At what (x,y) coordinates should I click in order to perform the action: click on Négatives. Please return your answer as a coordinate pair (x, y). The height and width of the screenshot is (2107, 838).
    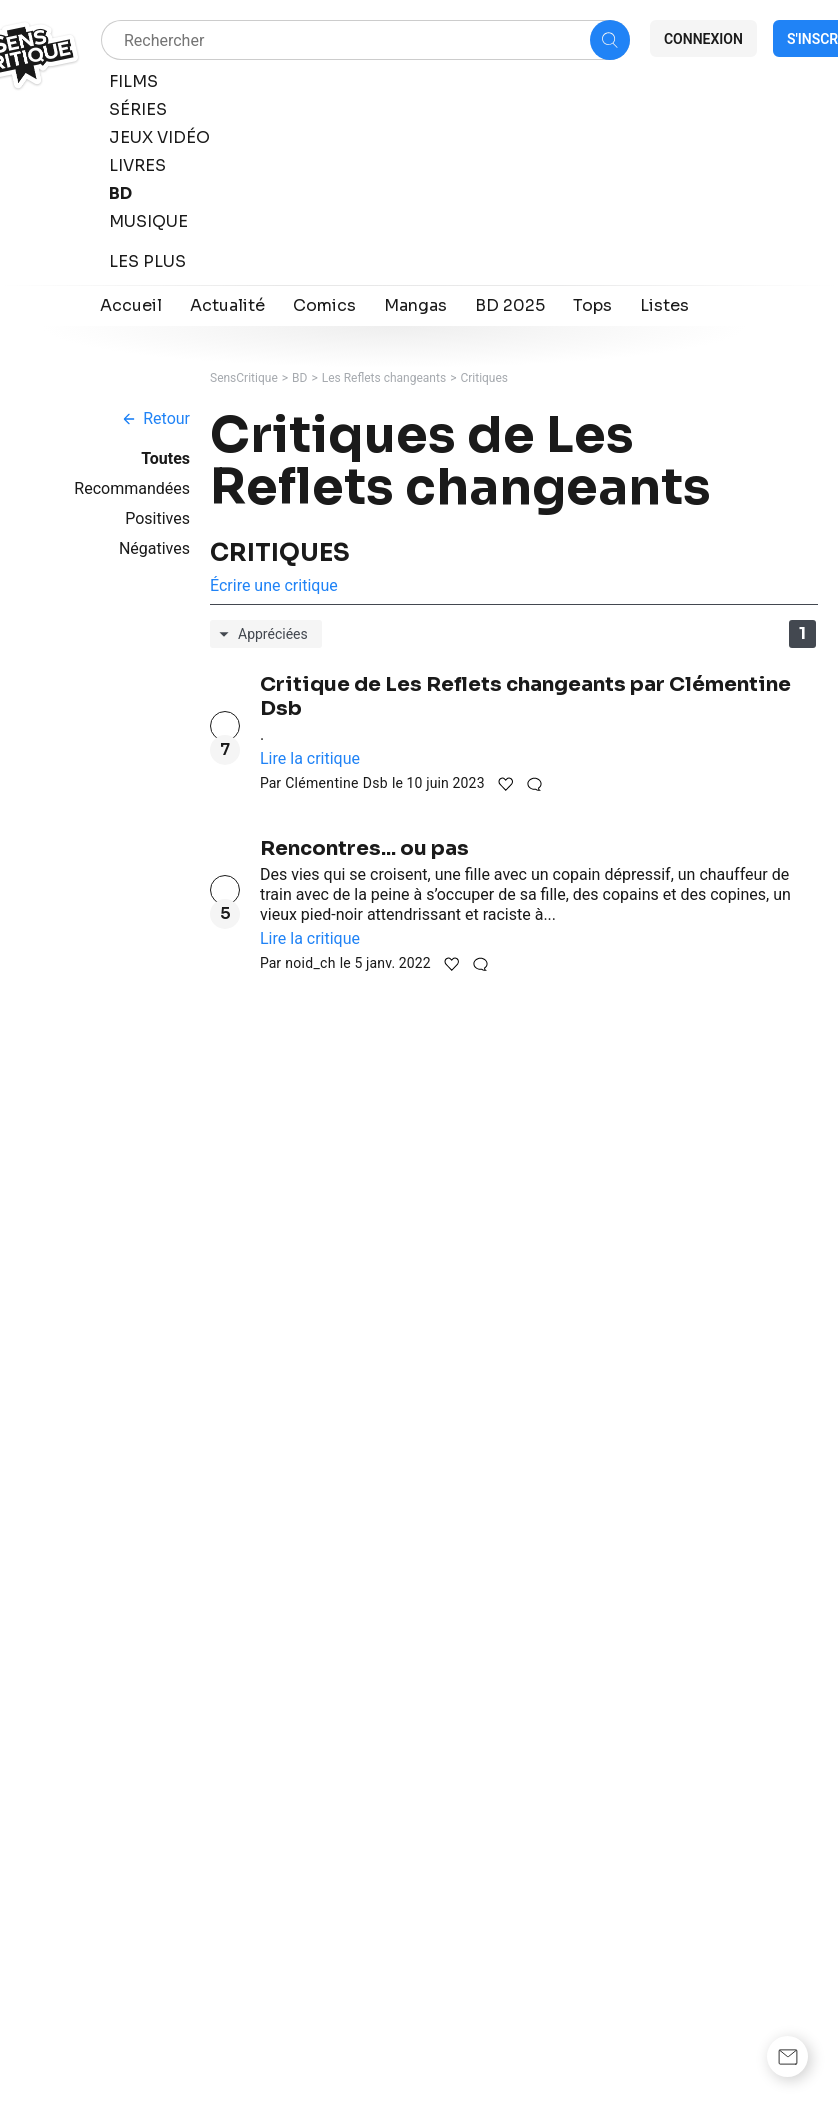
    Looking at the image, I should click on (154, 548).